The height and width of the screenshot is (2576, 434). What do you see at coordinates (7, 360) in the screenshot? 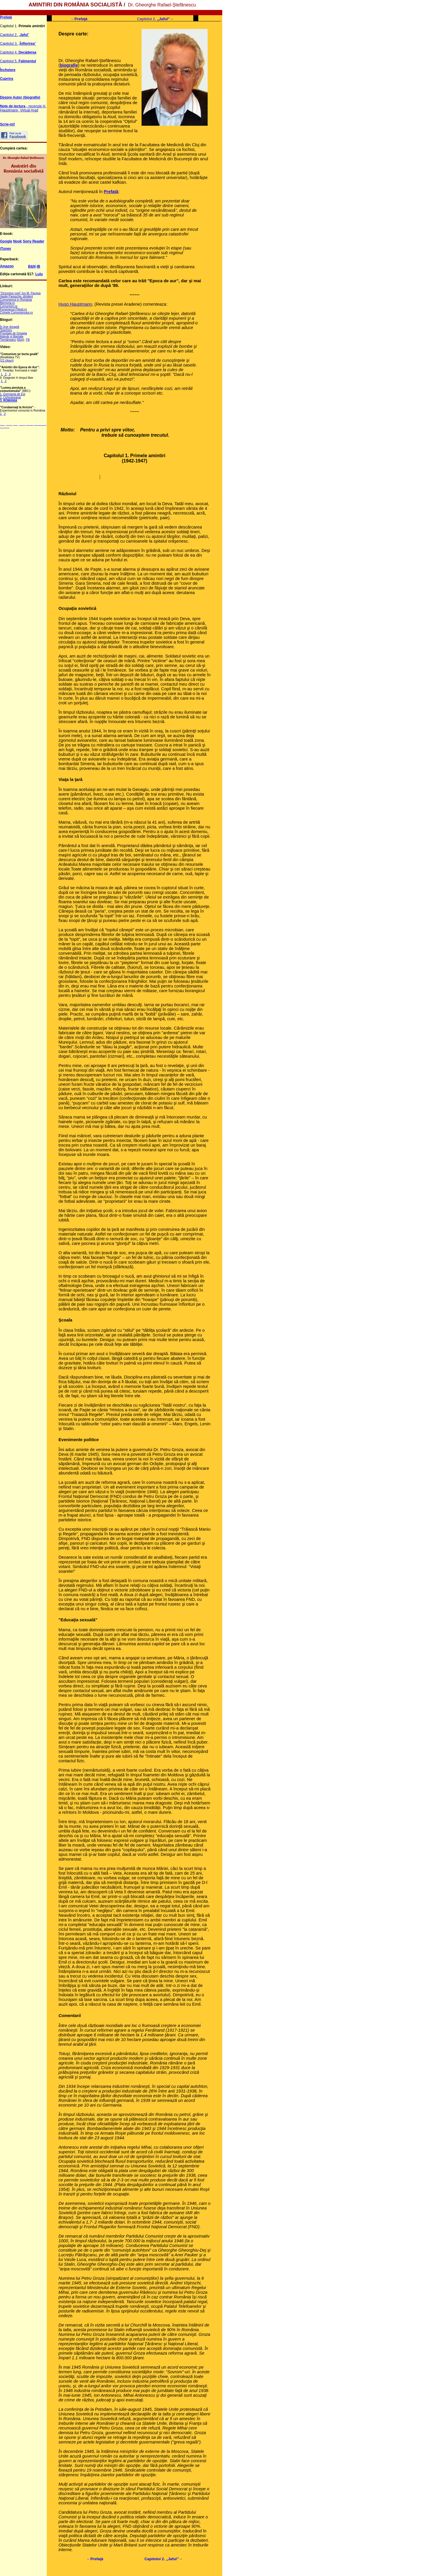
I see `(22 clipuri)` at bounding box center [7, 360].